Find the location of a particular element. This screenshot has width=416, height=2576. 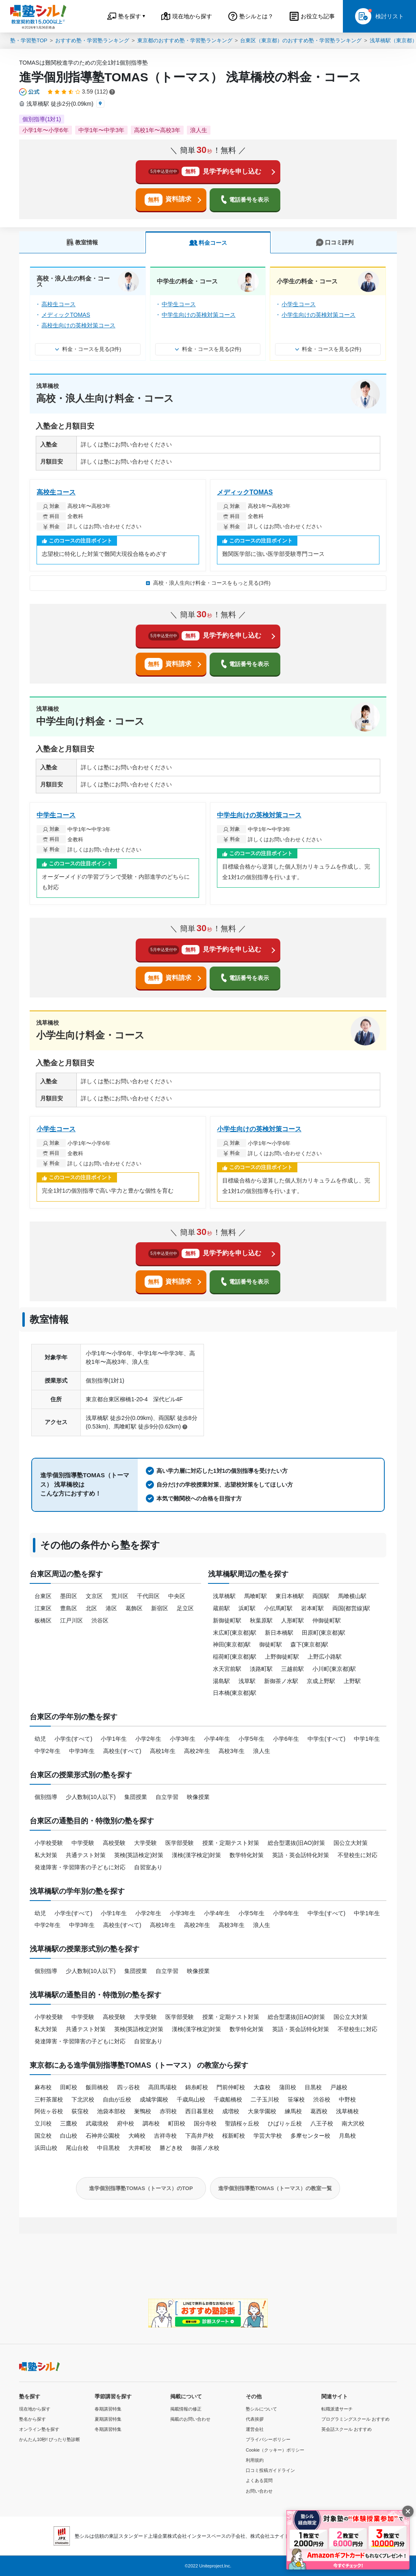

聖蹟桜ヶ丘校 is located at coordinates (242, 2123).